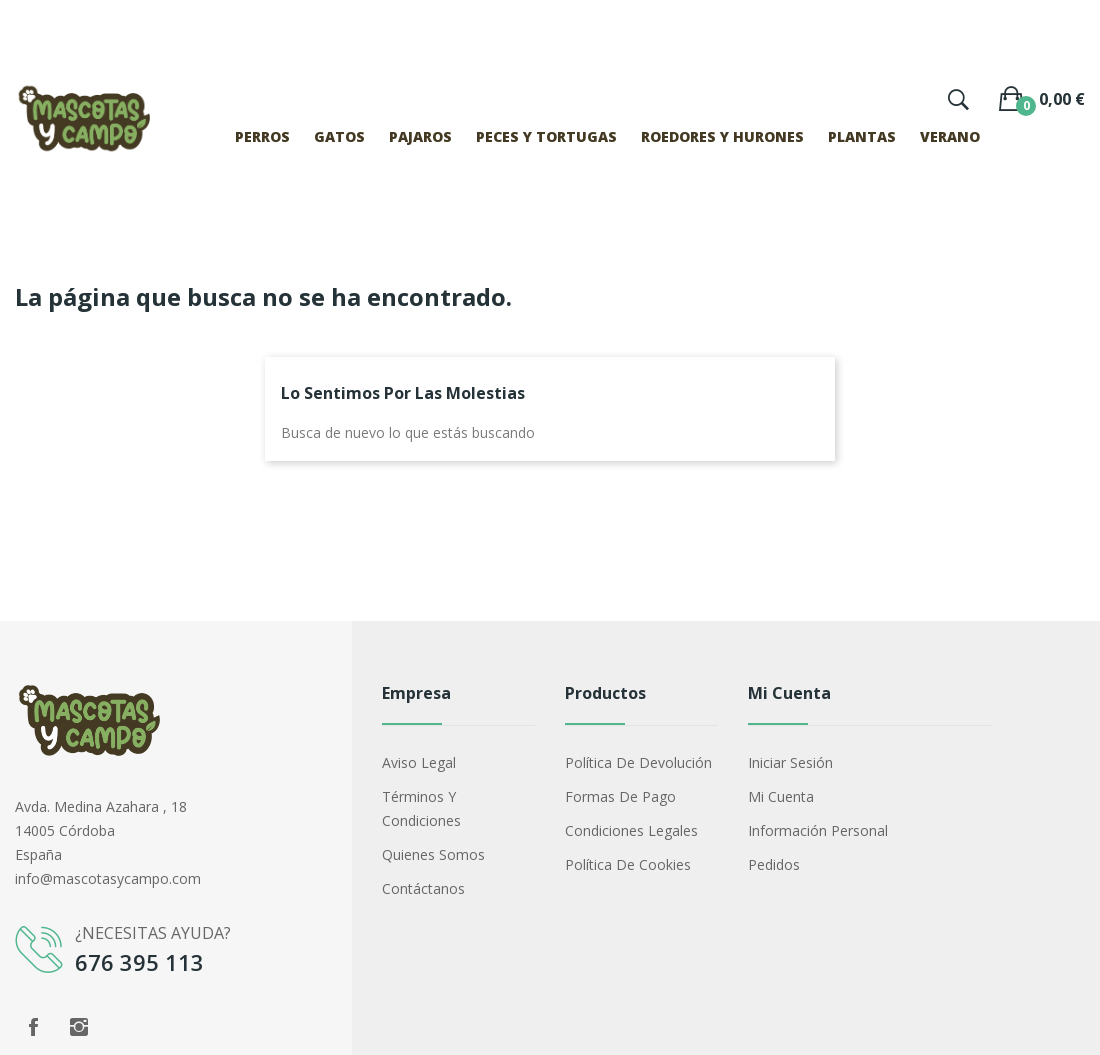  Describe the element at coordinates (722, 136) in the screenshot. I see `ROEDORES Y HURONES` at that location.